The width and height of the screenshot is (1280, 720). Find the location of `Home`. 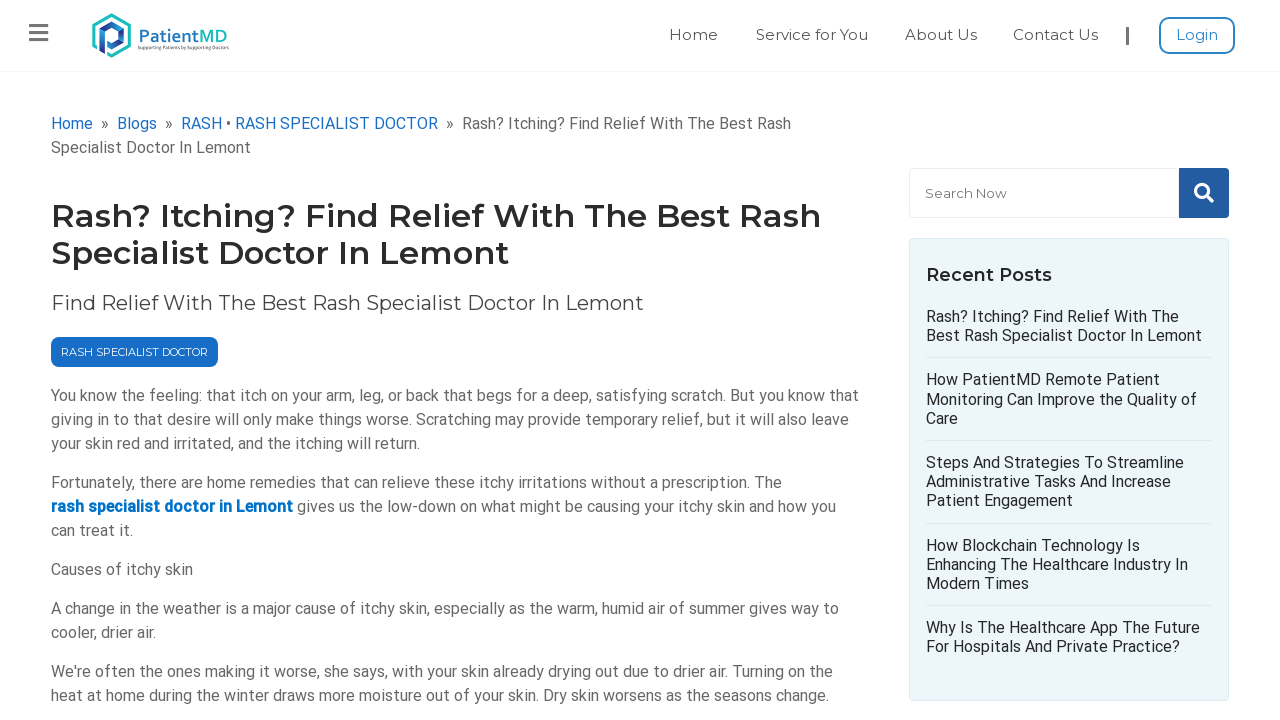

Home is located at coordinates (693, 34).